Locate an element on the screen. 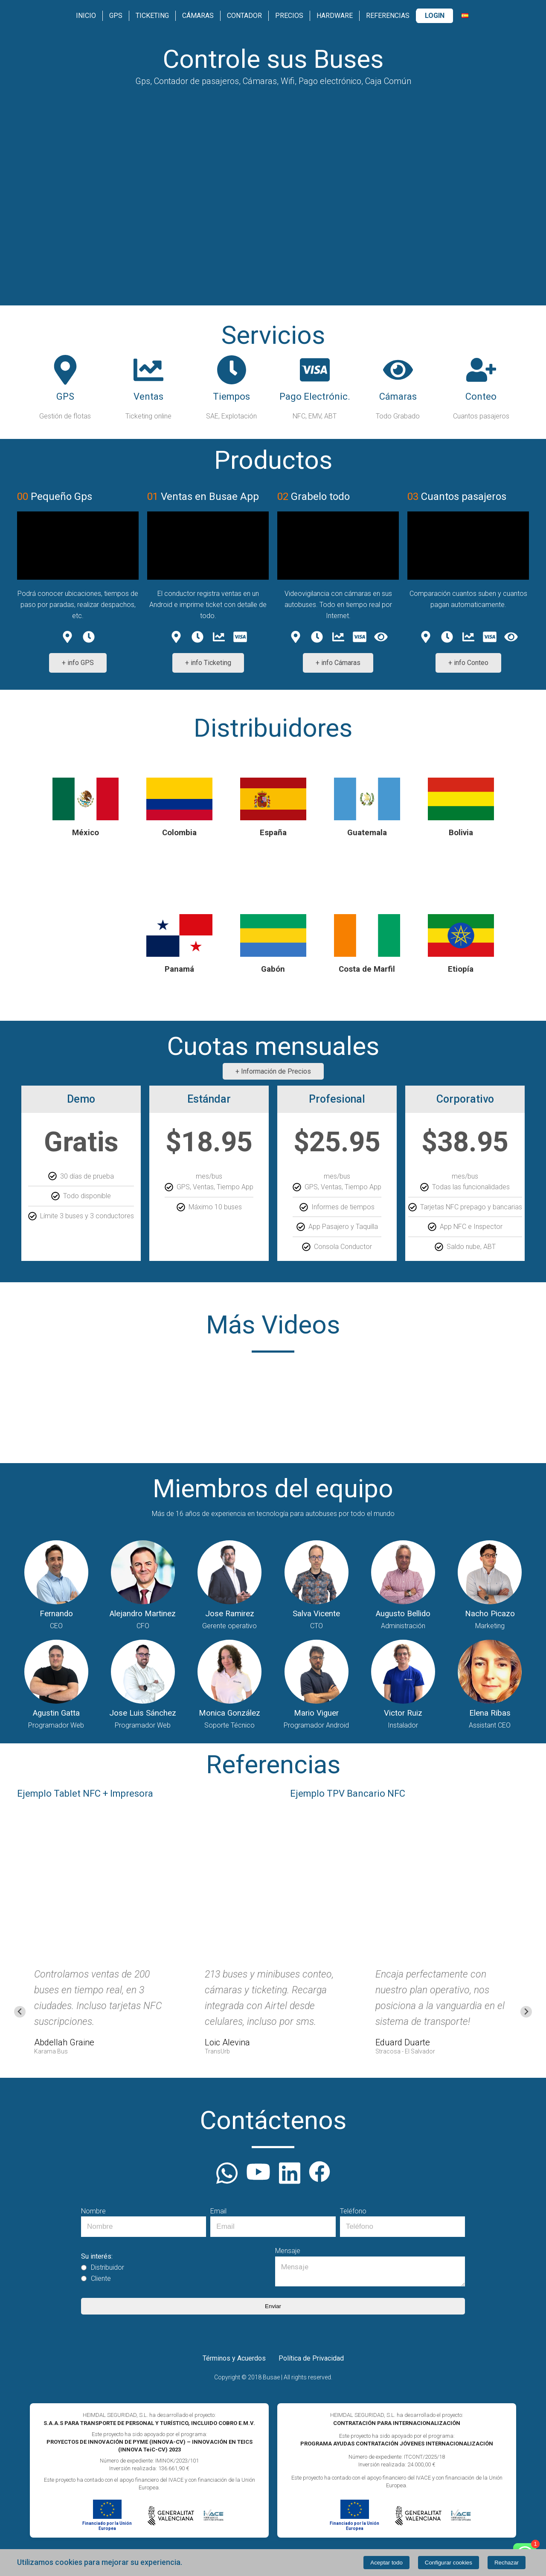 Image resolution: width=546 pixels, height=2576 pixels. Referencias is located at coordinates (388, 16).